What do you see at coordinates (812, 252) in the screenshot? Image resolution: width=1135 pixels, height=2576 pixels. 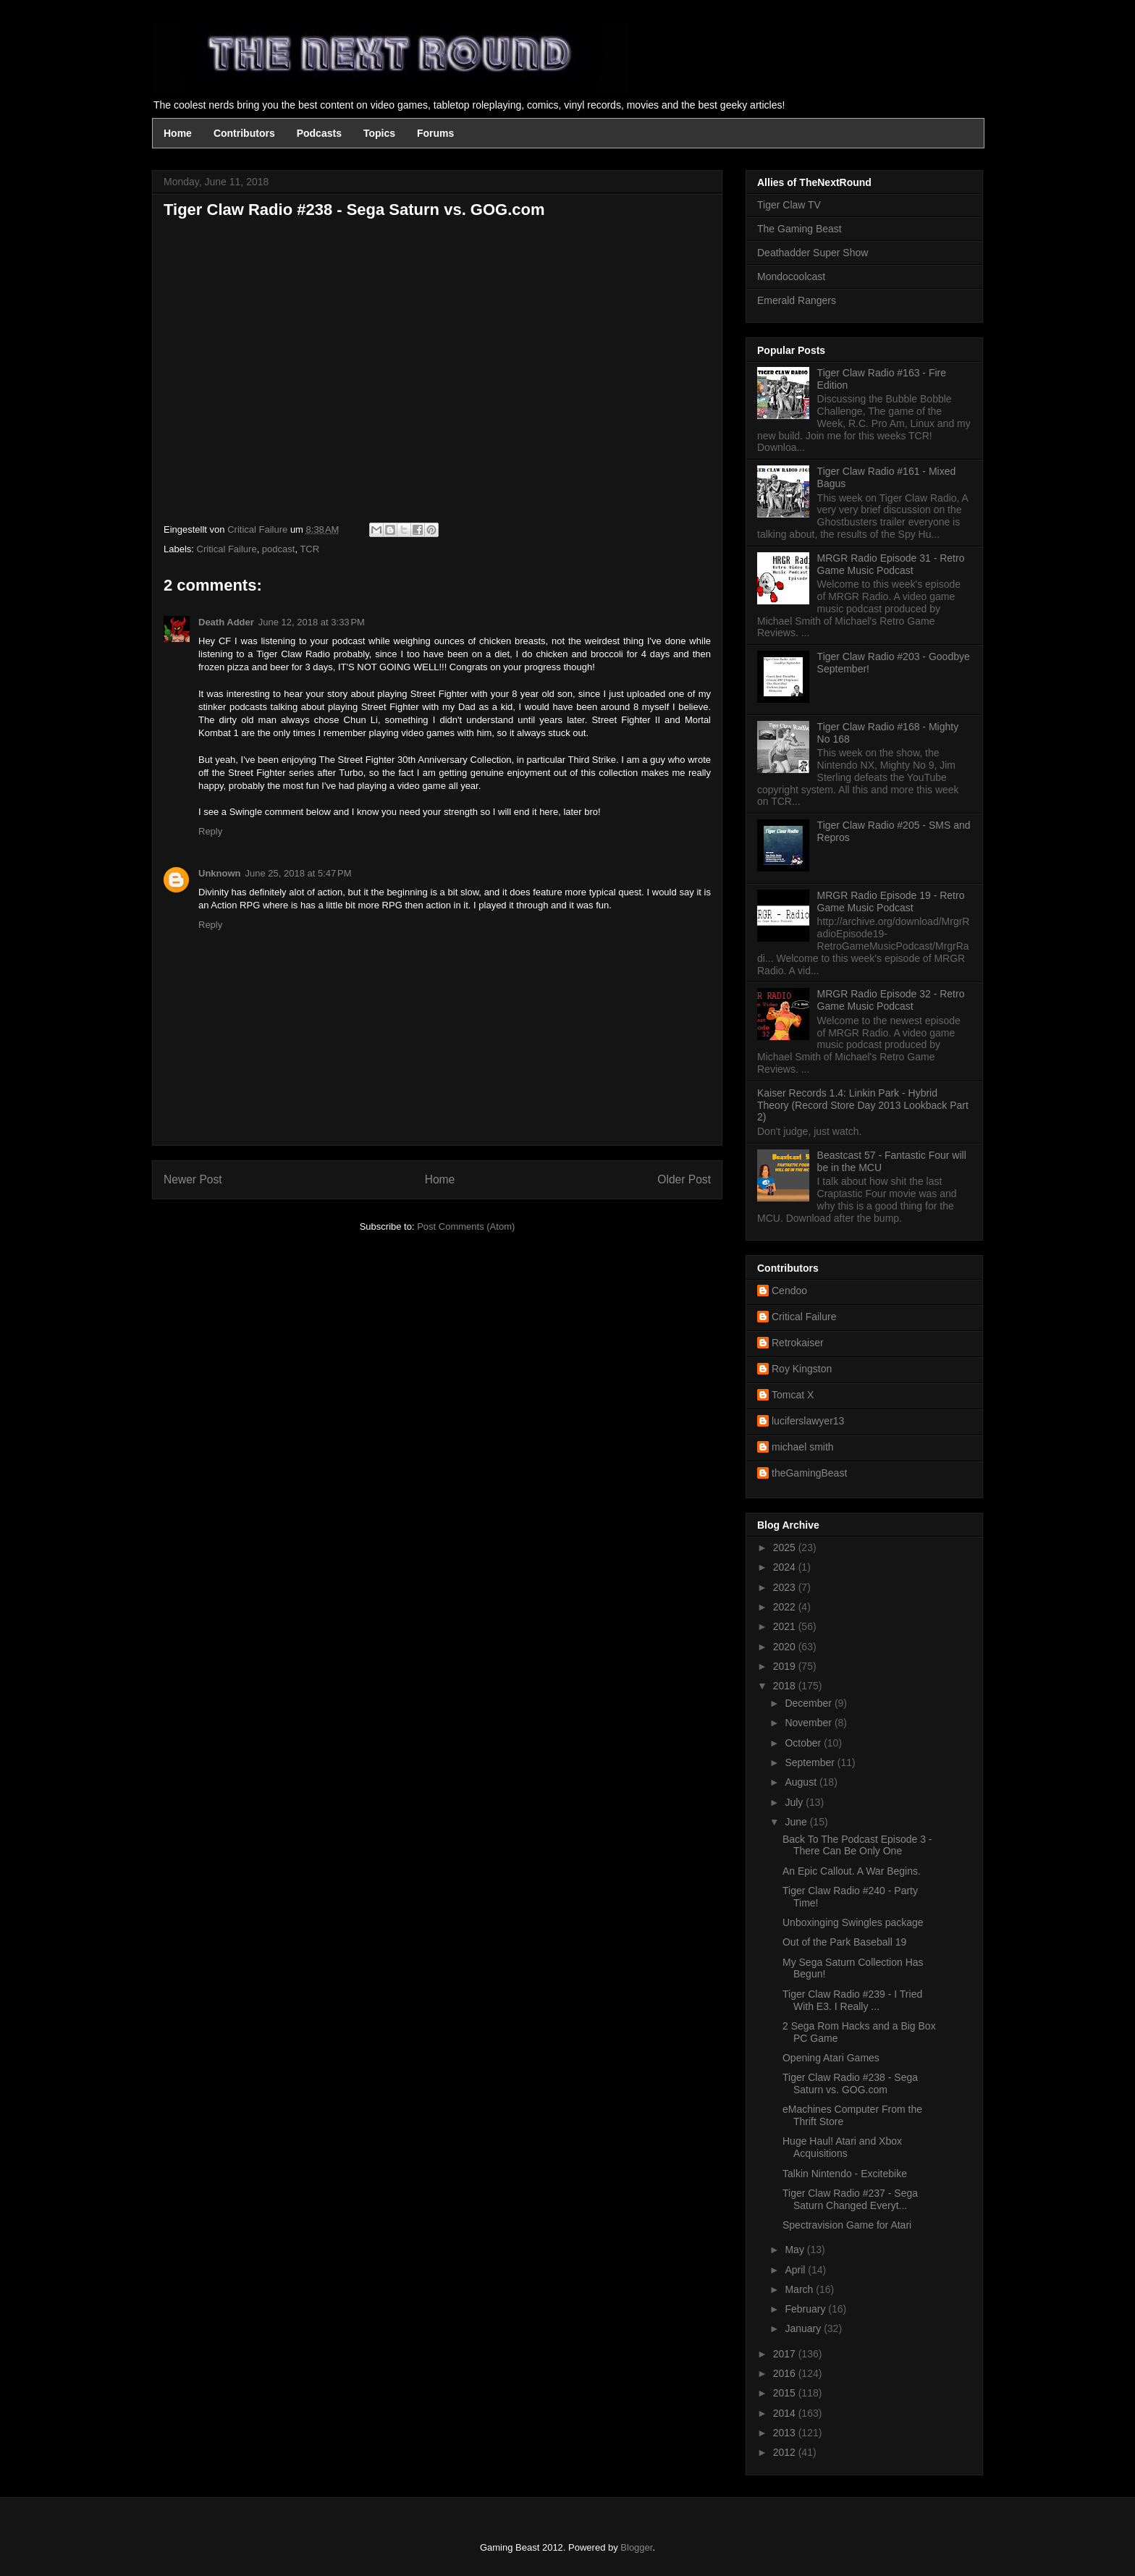 I see `Deathadder Super Show` at bounding box center [812, 252].